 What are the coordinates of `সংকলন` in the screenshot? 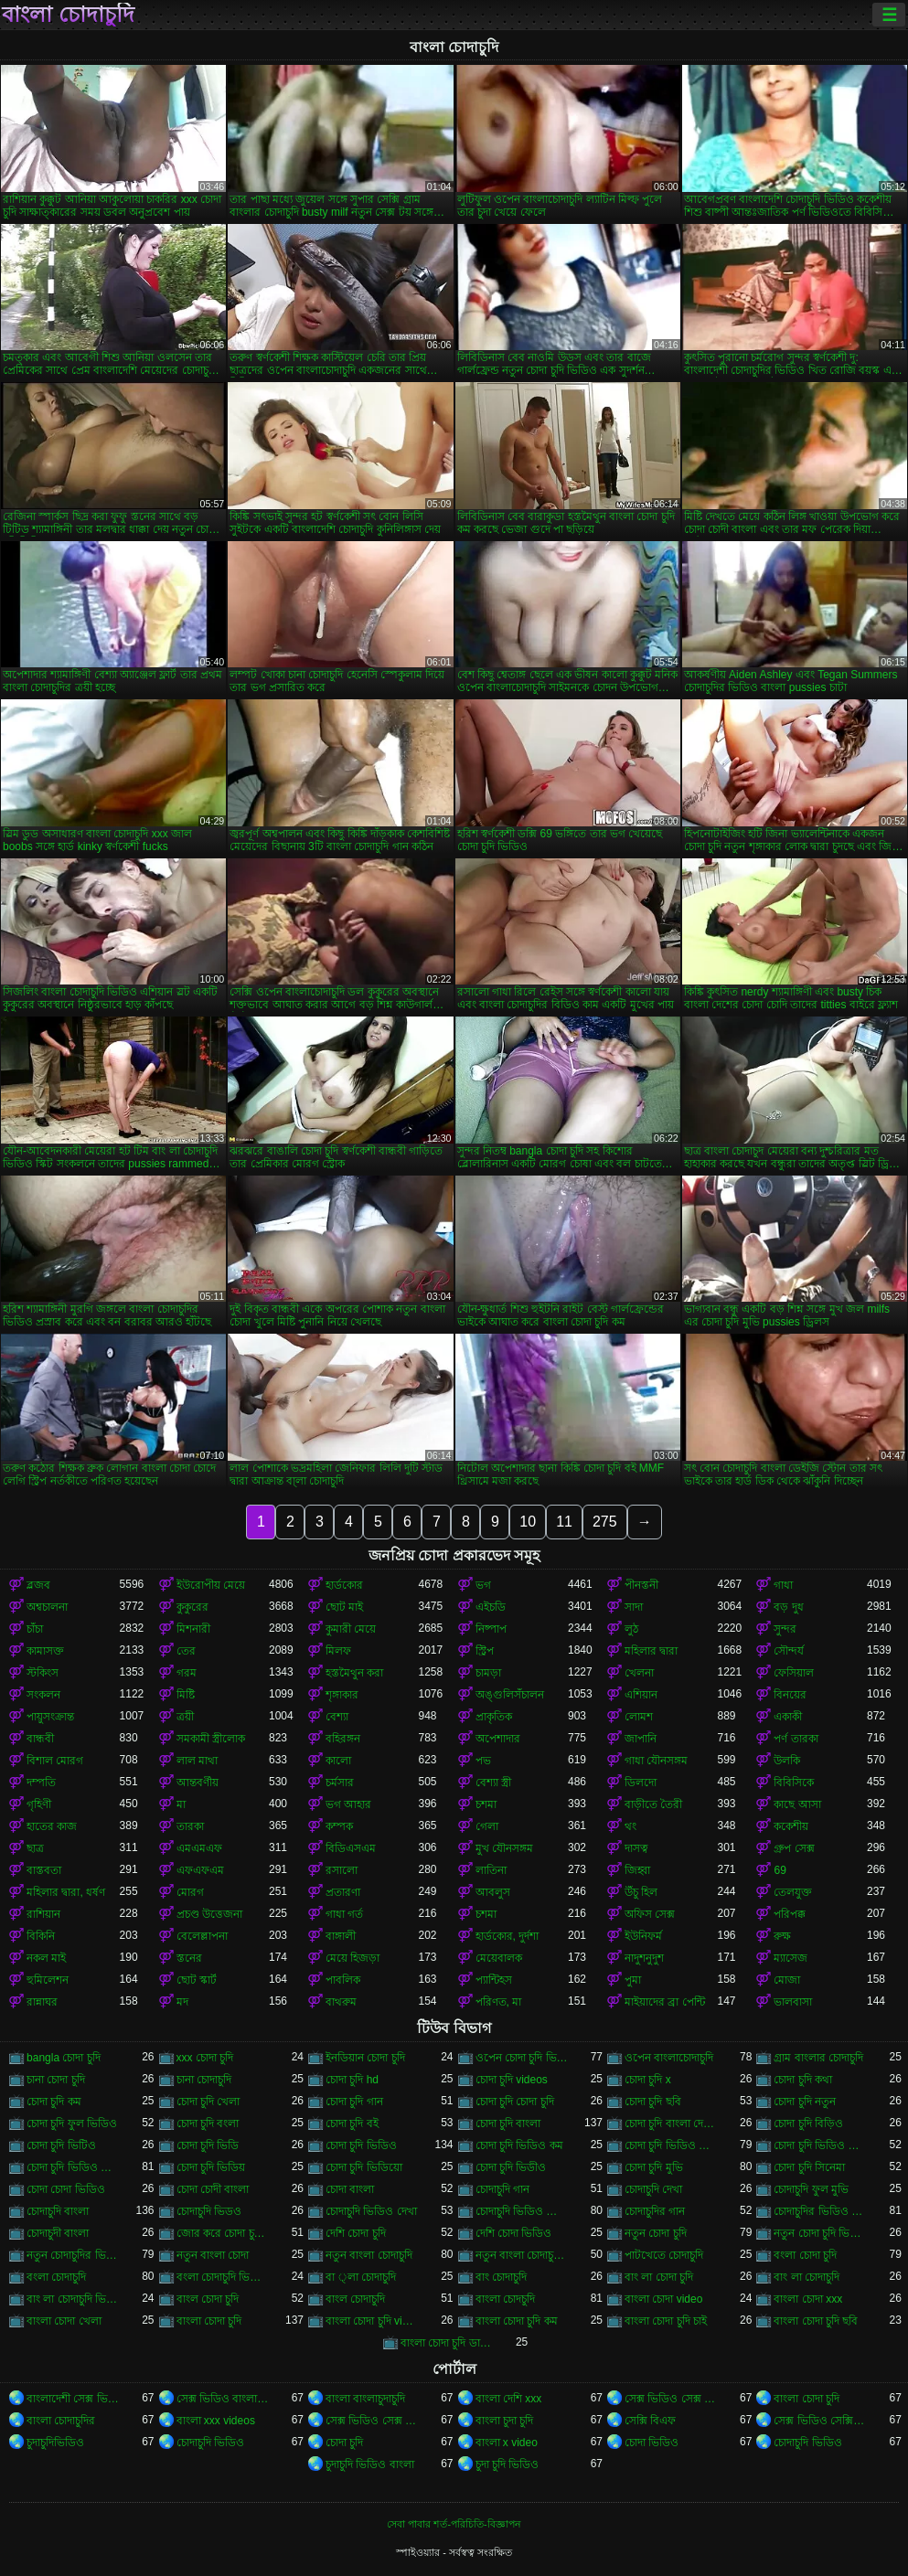 It's located at (43, 1694).